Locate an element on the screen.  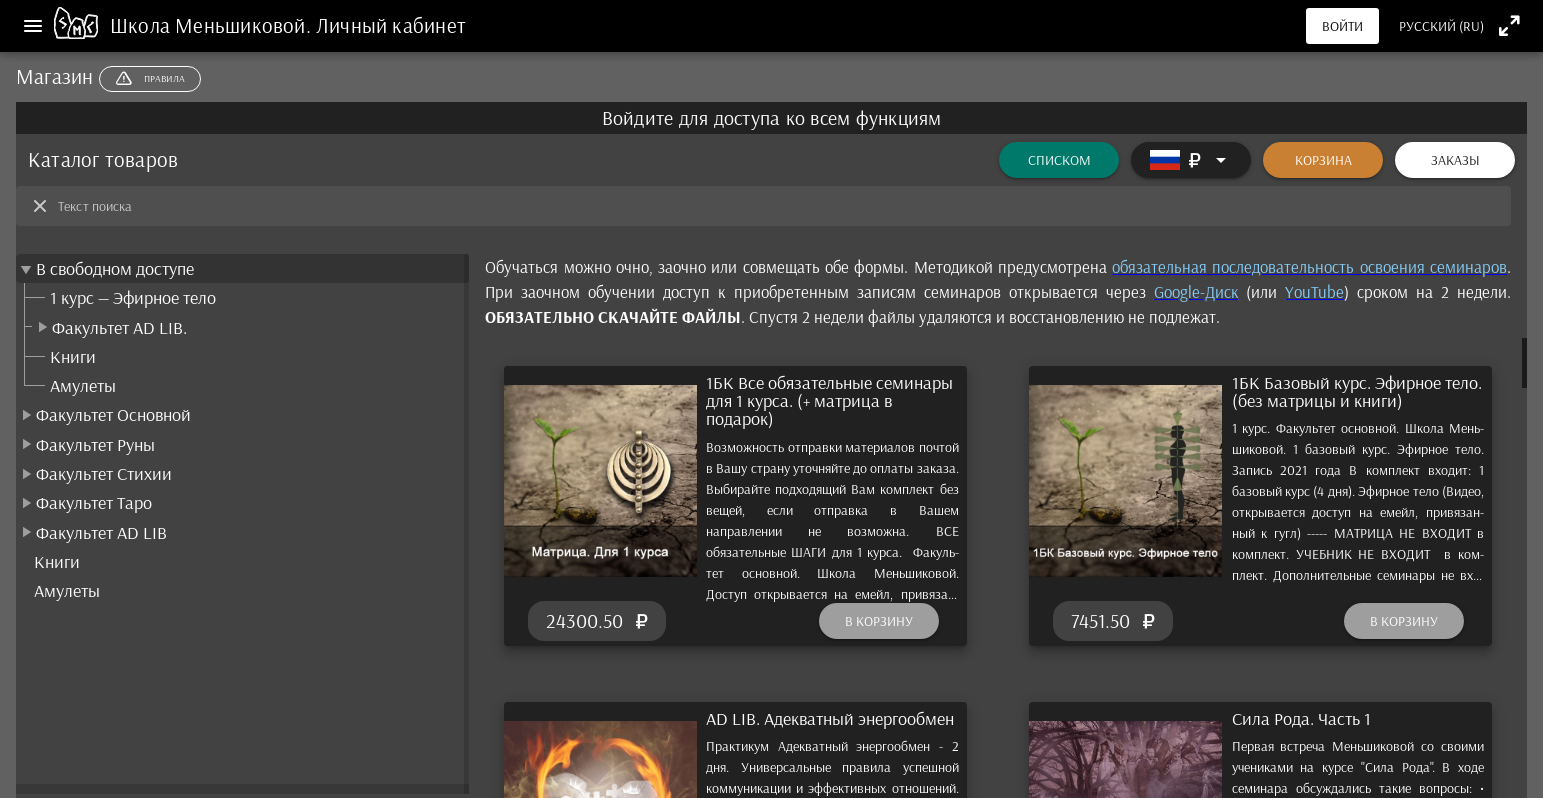
[Меню] is located at coordinates (33, 26).